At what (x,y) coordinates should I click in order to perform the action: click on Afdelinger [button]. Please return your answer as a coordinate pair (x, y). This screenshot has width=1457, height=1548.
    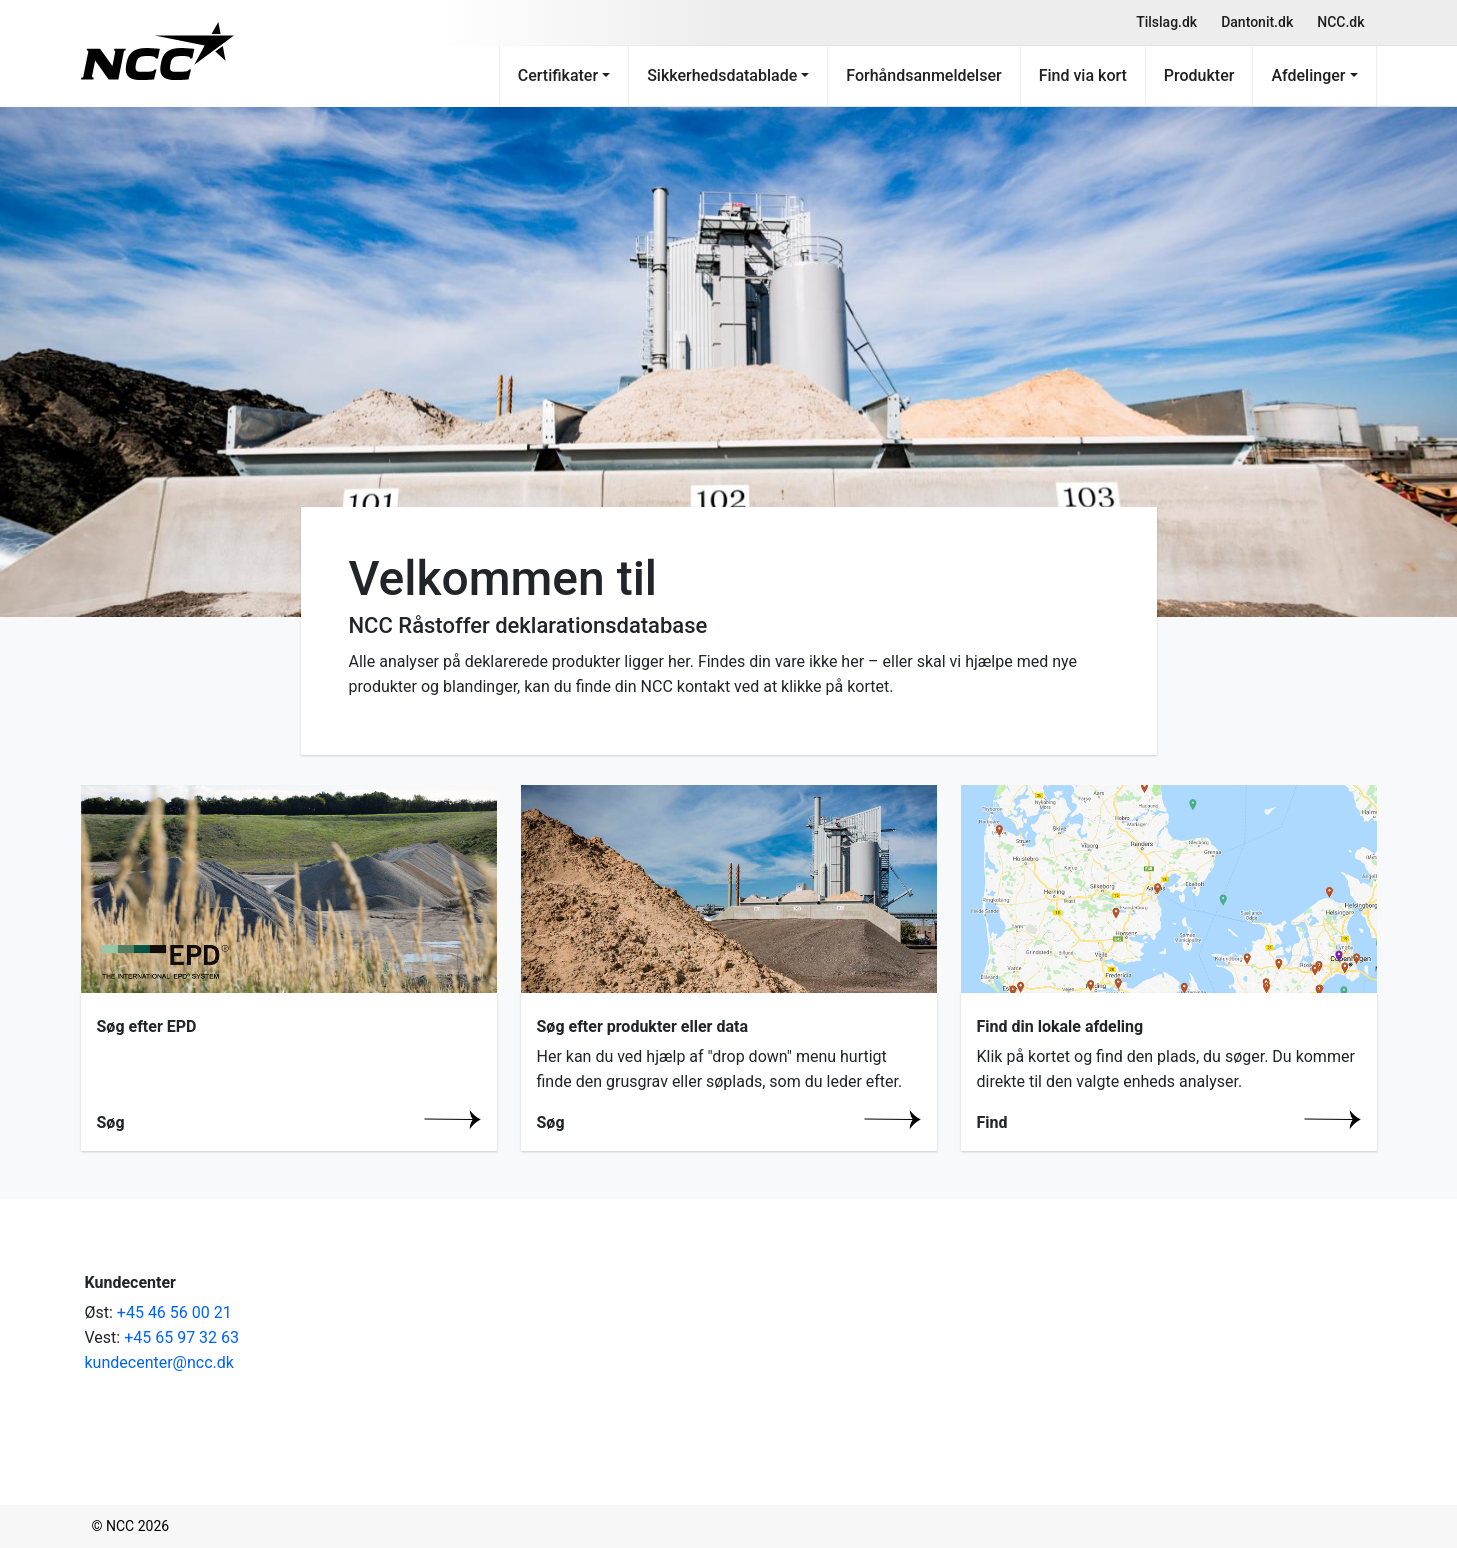
    Looking at the image, I should click on (1308, 75).